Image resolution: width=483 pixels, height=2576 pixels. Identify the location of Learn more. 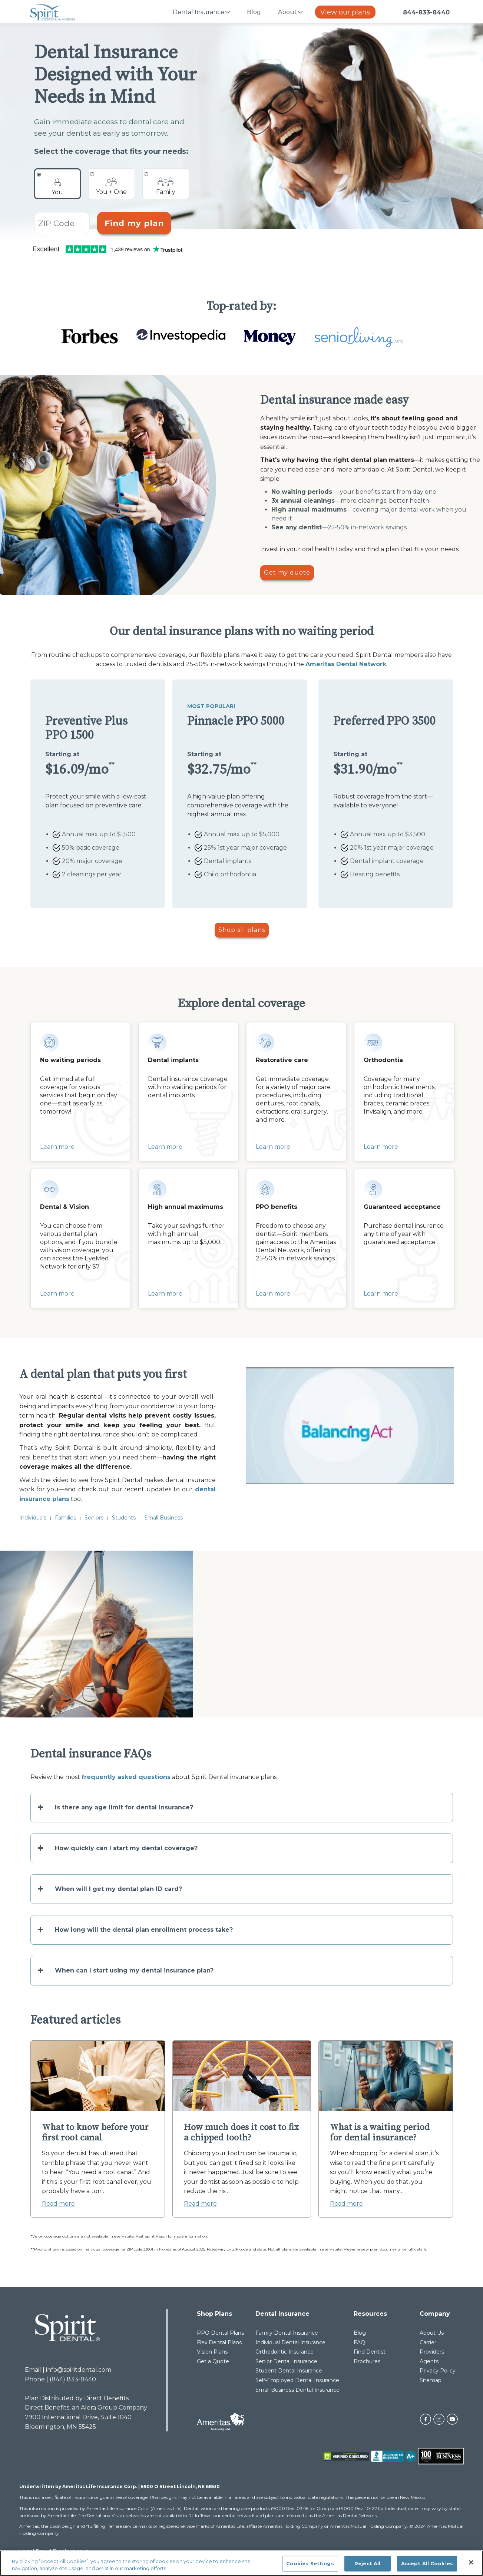
(57, 1146).